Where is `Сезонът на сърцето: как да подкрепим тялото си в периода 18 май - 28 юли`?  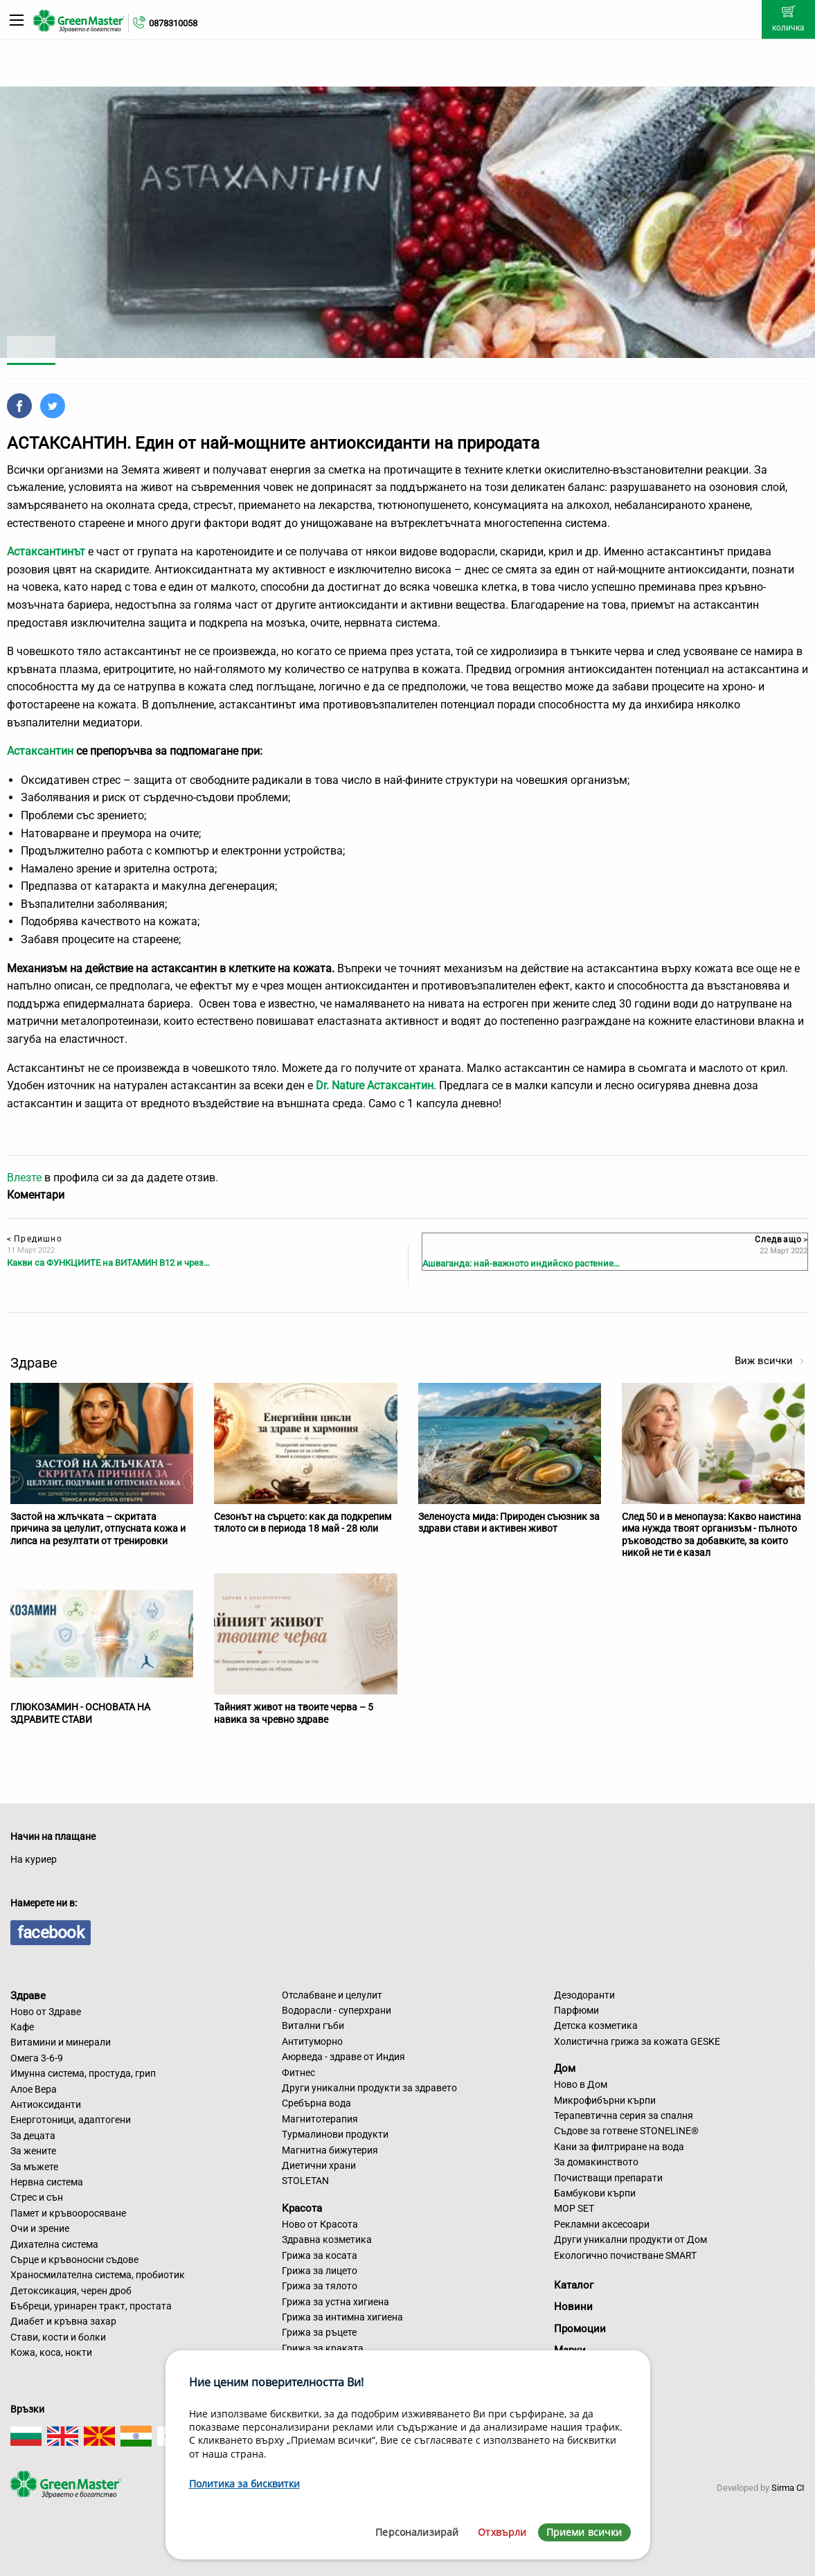
Сезонът на сърцето: как да подкрепим тялото си в периода 18 май - 28 юли is located at coordinates (302, 1523).